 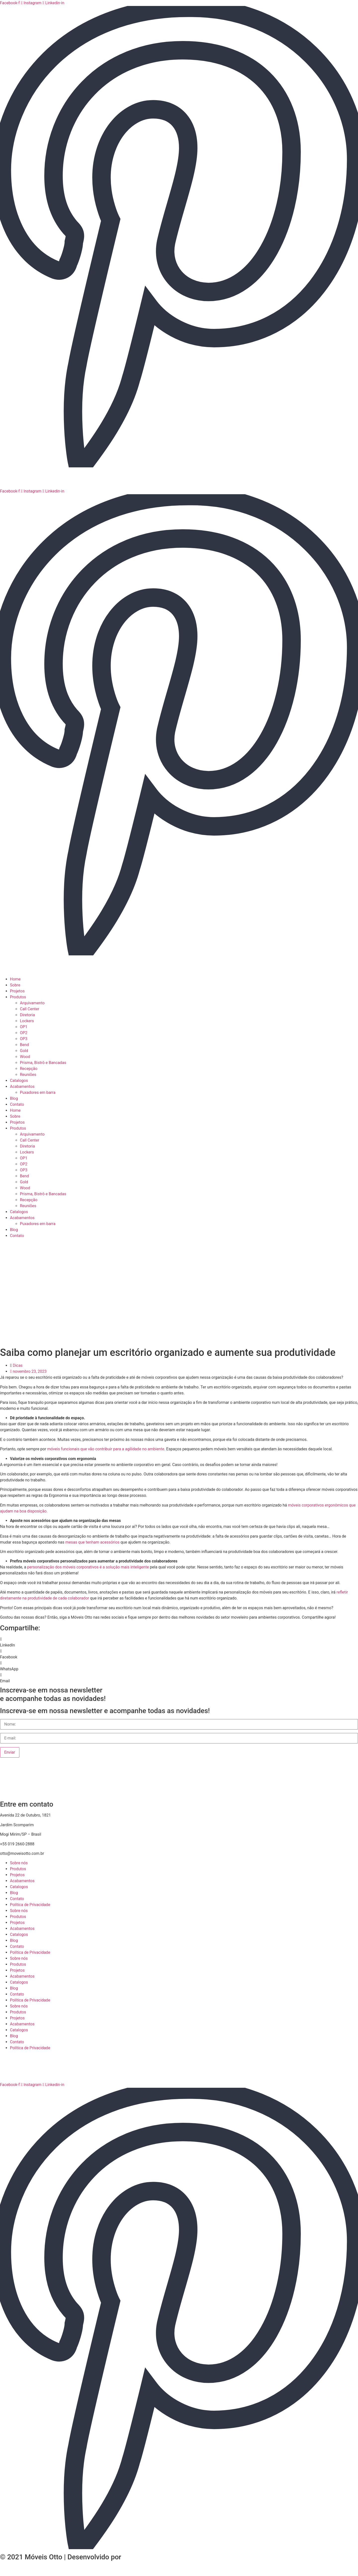 I want to click on Wood, so click(x=25, y=1056).